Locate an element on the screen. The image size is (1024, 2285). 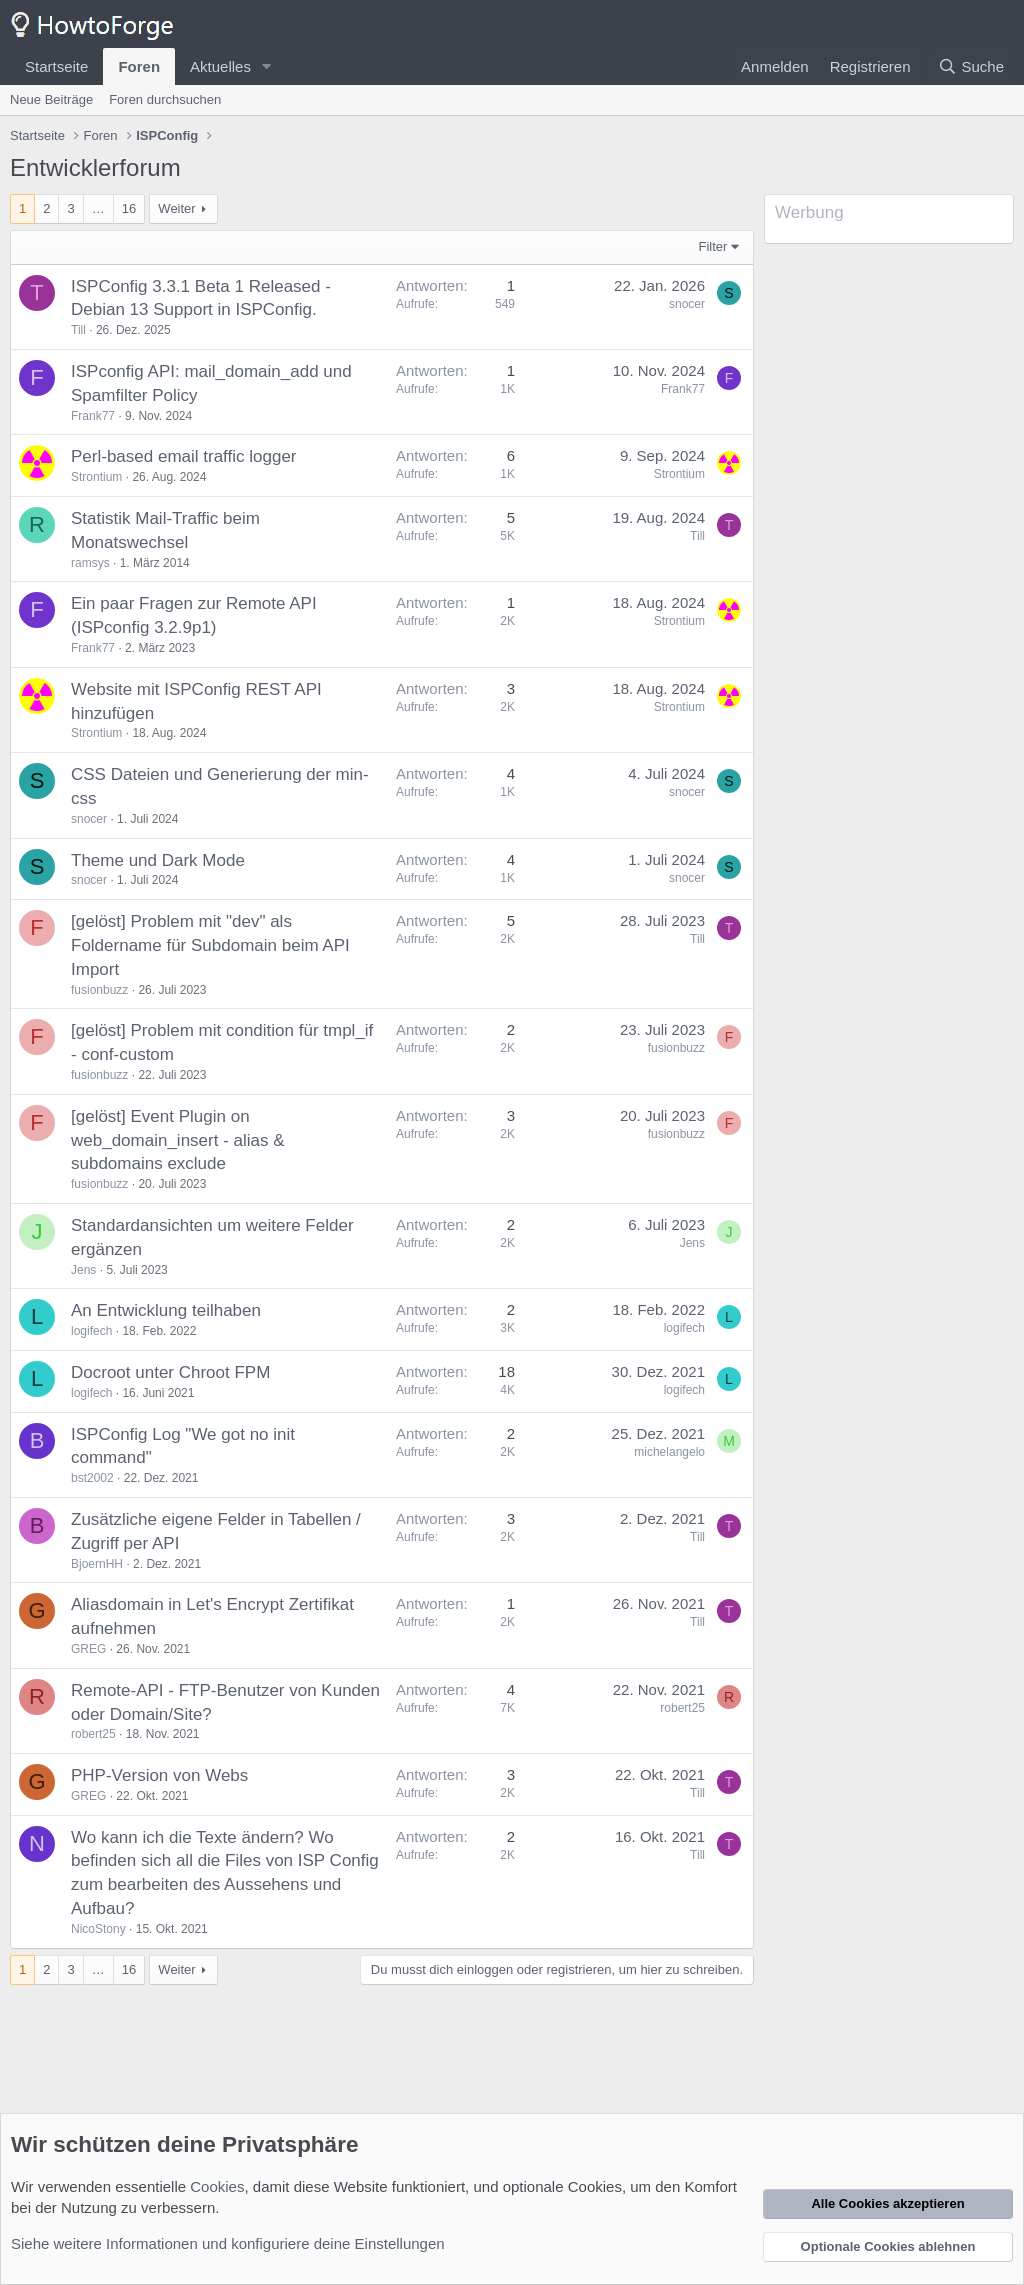
Theme und Dark Mode is located at coordinates (158, 860).